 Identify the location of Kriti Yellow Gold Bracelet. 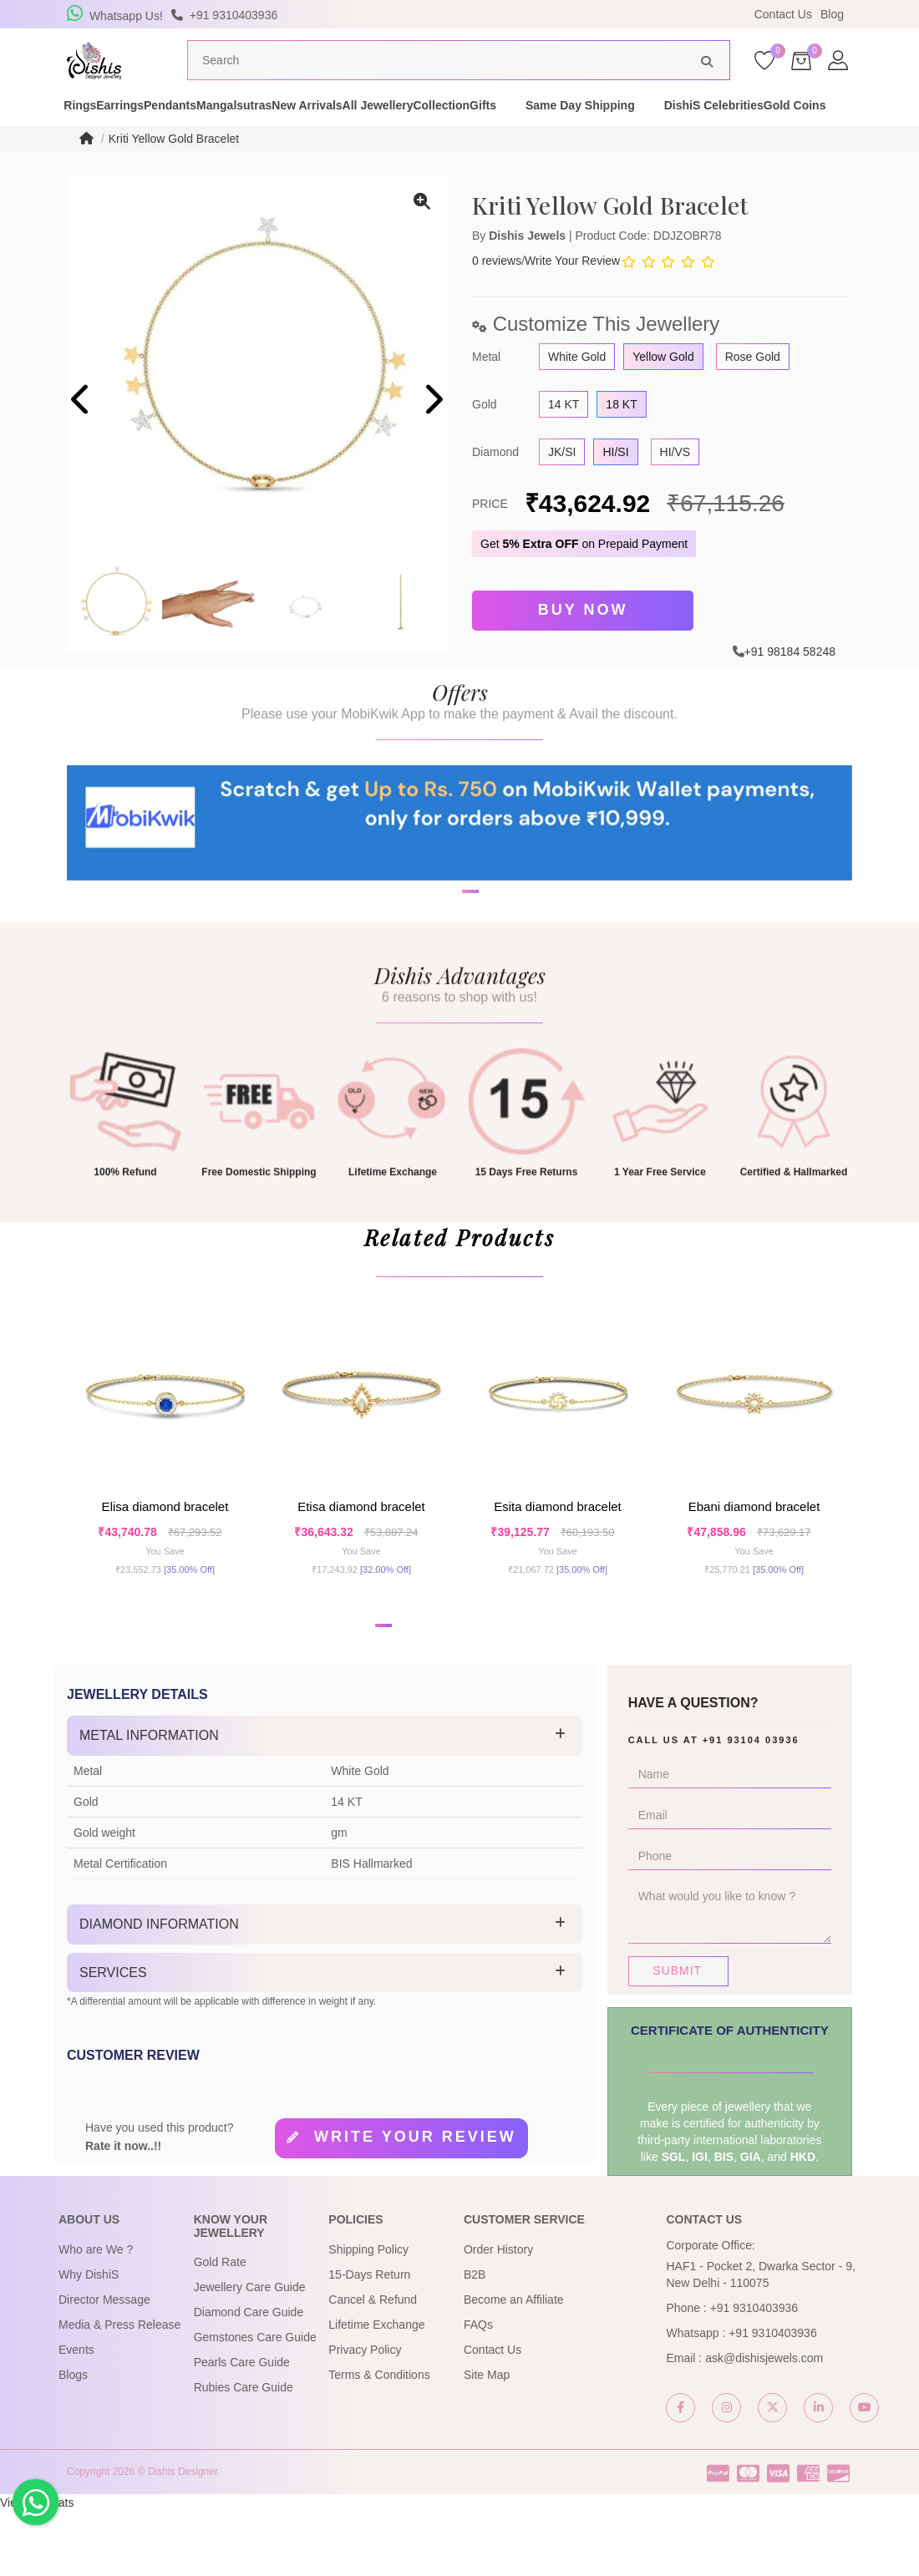
(174, 170).